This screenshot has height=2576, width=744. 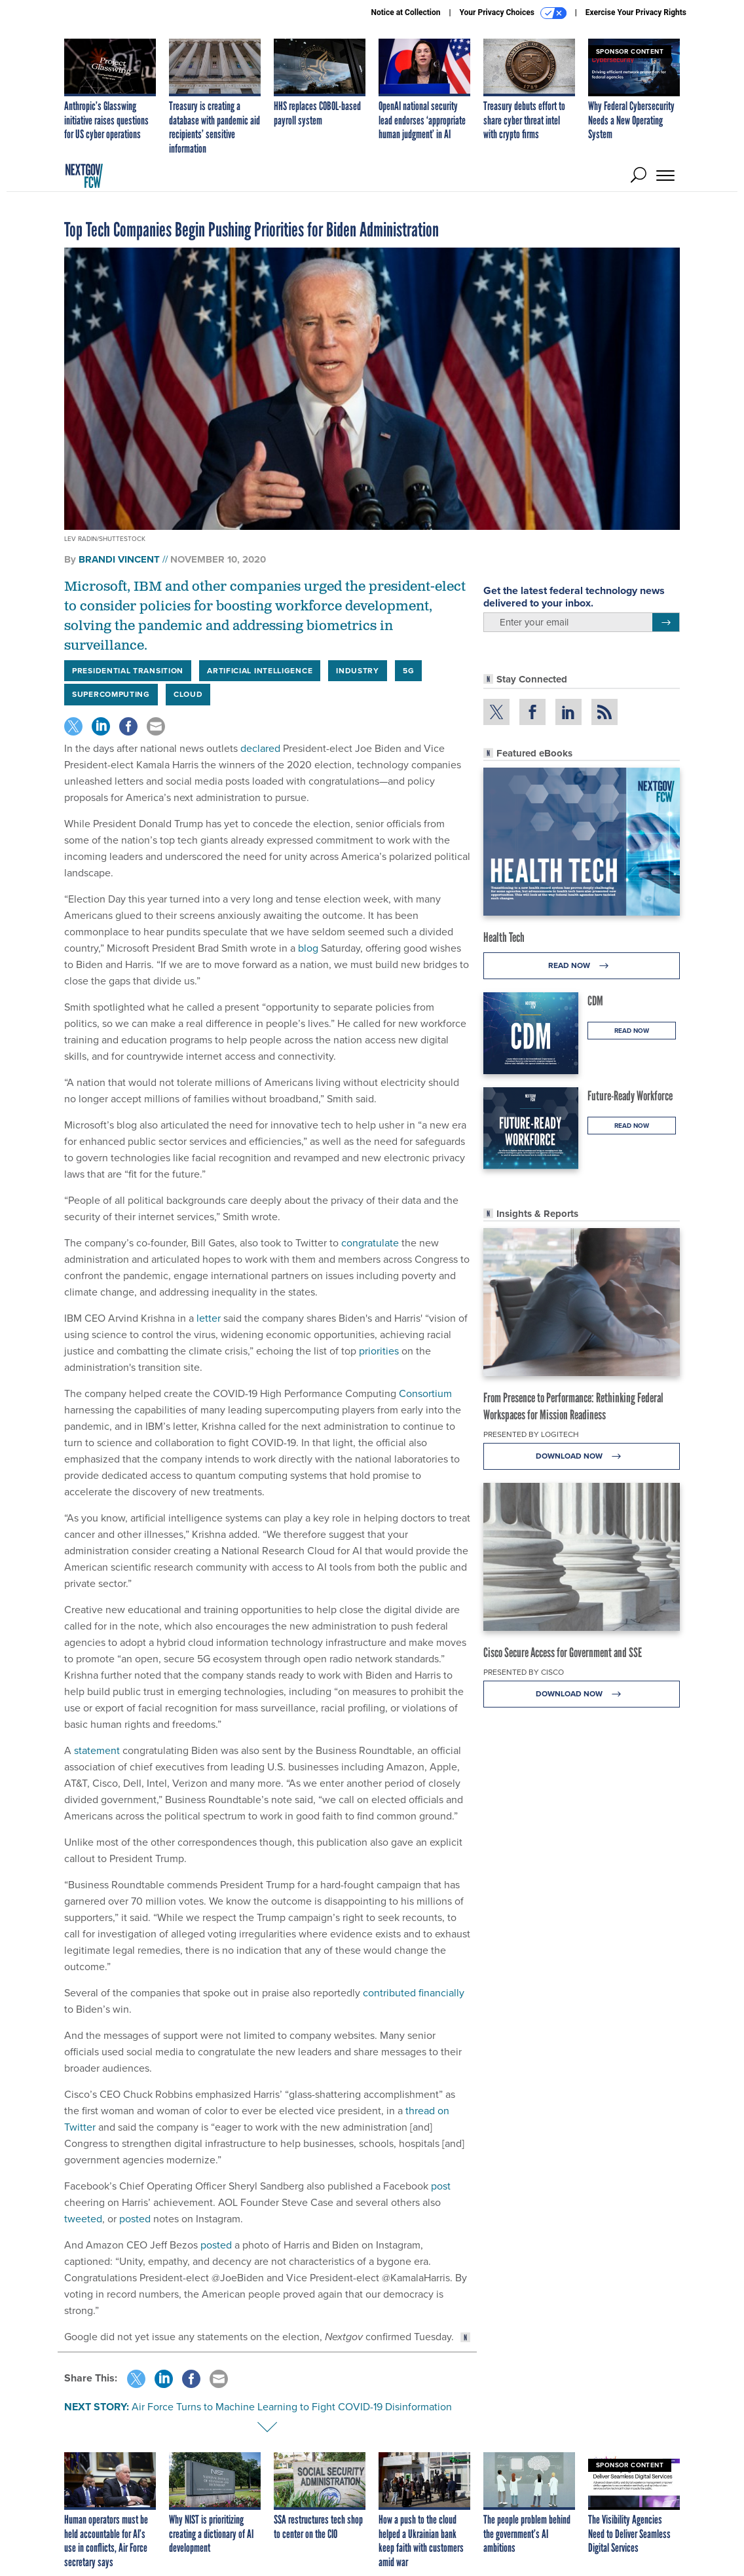 I want to click on contributed financially, so click(x=413, y=1992).